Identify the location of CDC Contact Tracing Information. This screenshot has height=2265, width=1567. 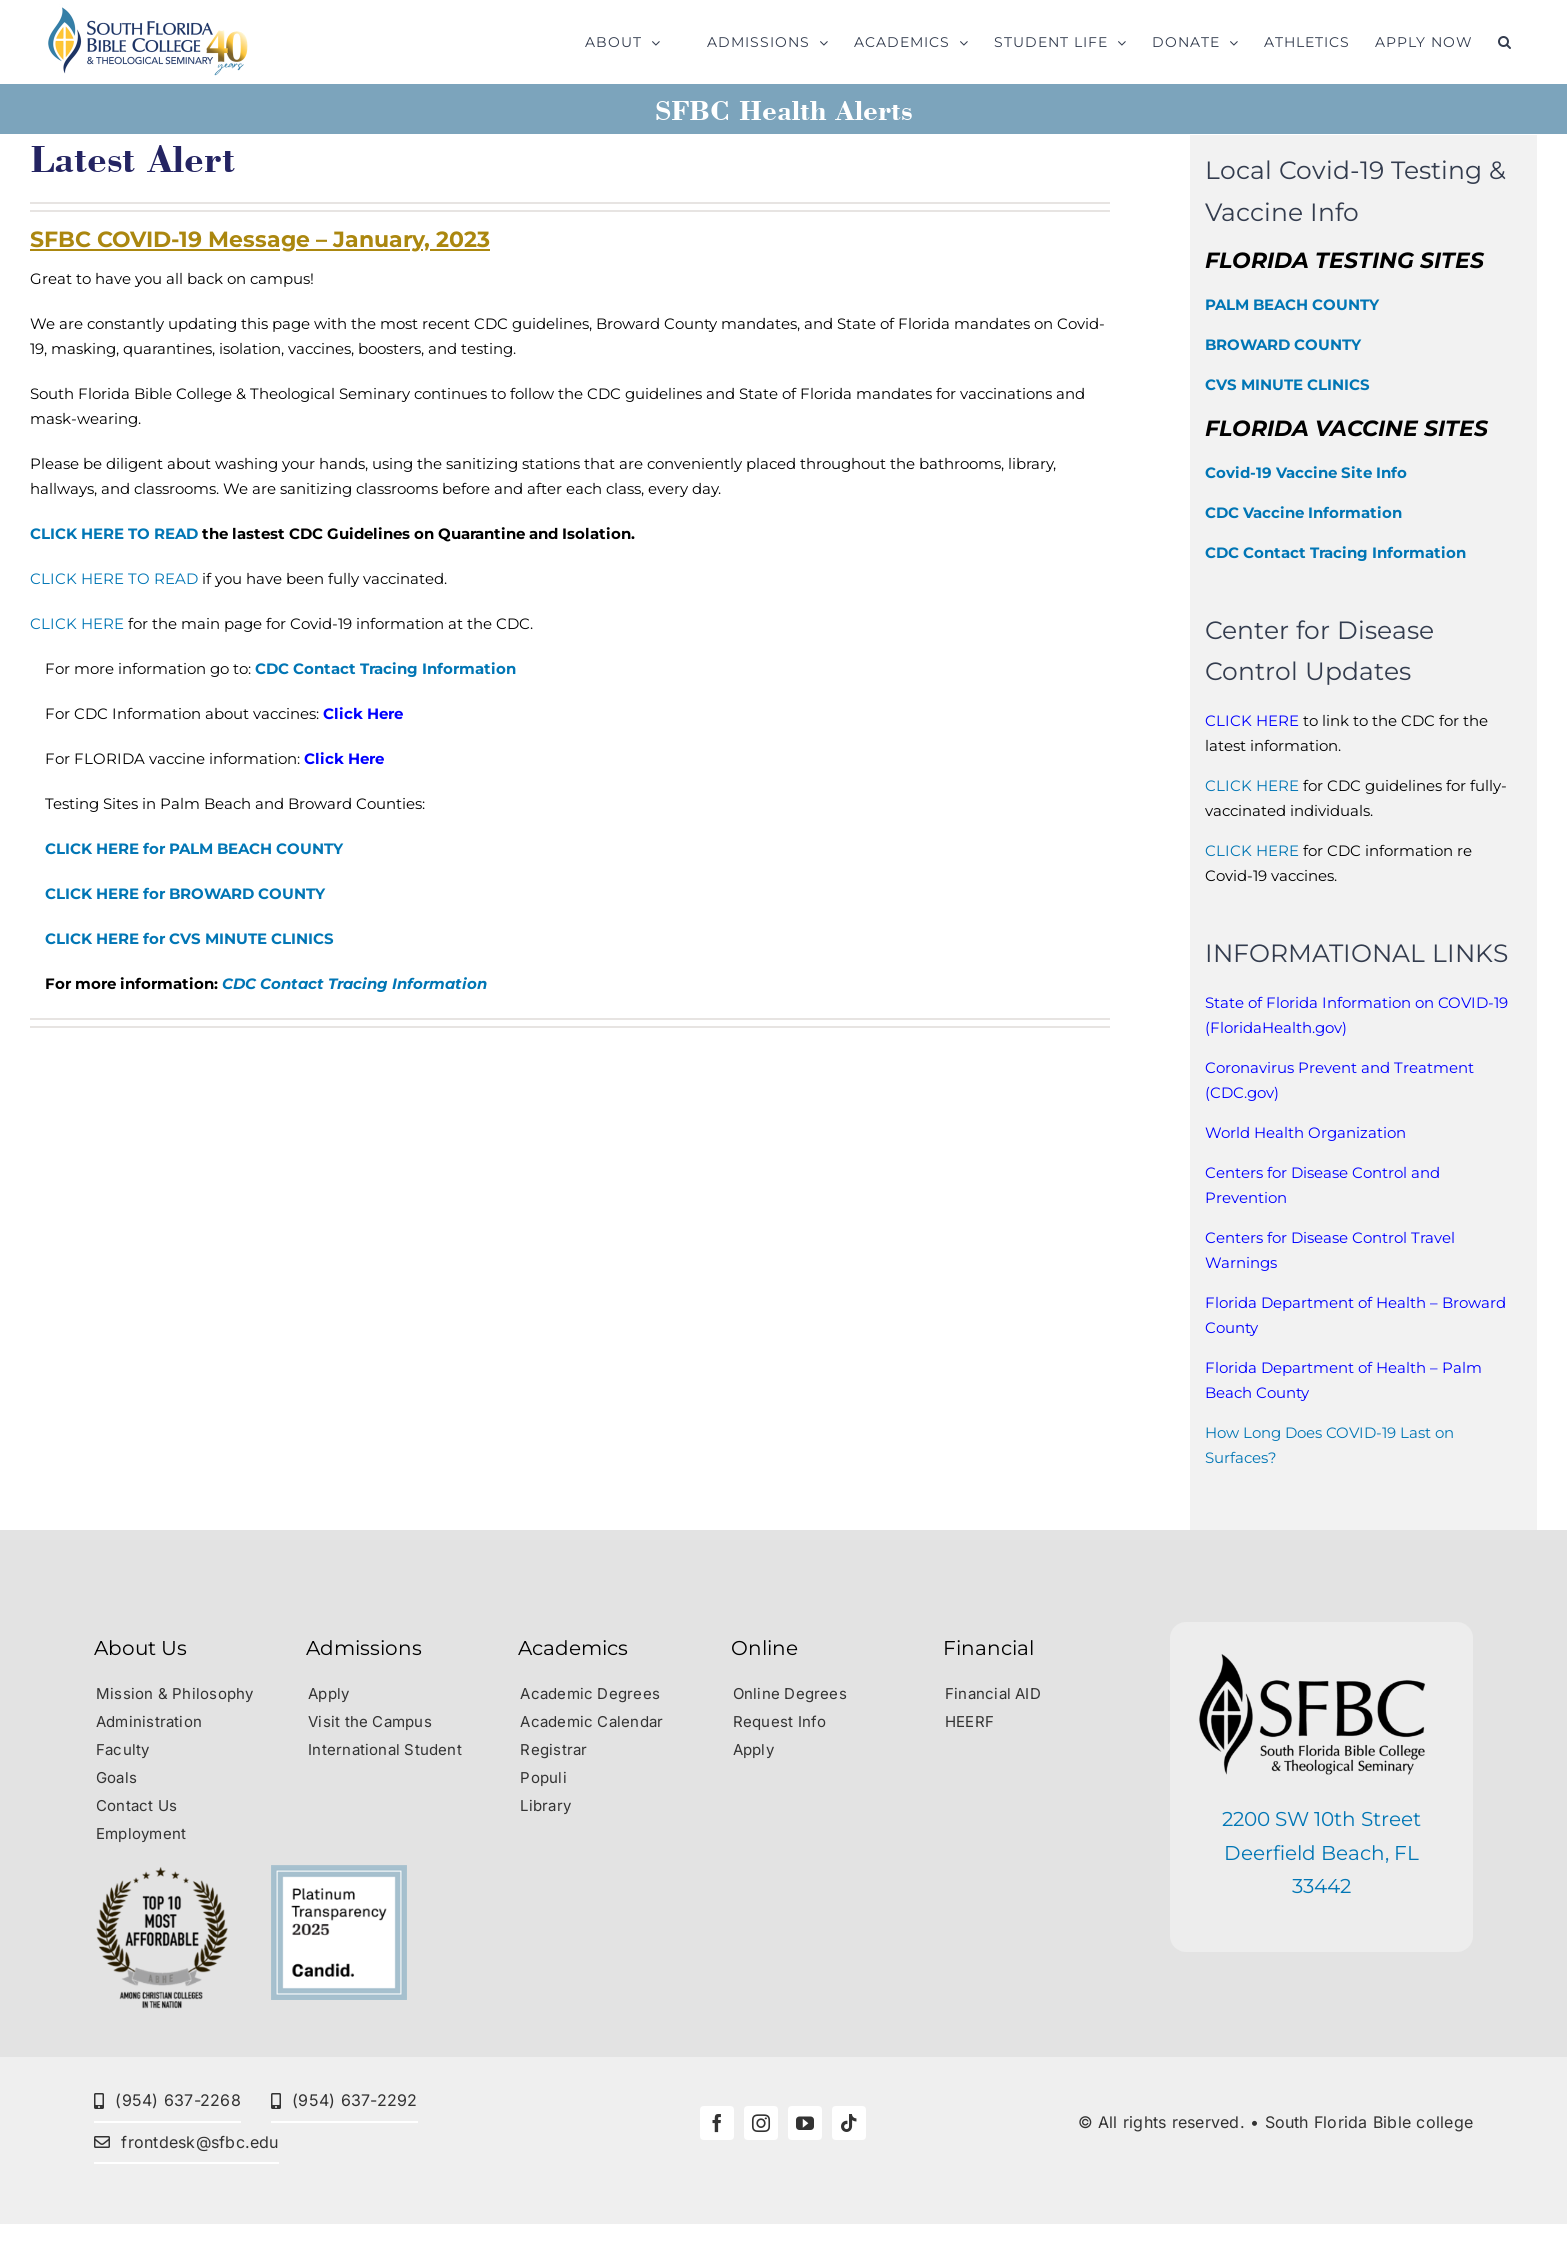
(385, 668).